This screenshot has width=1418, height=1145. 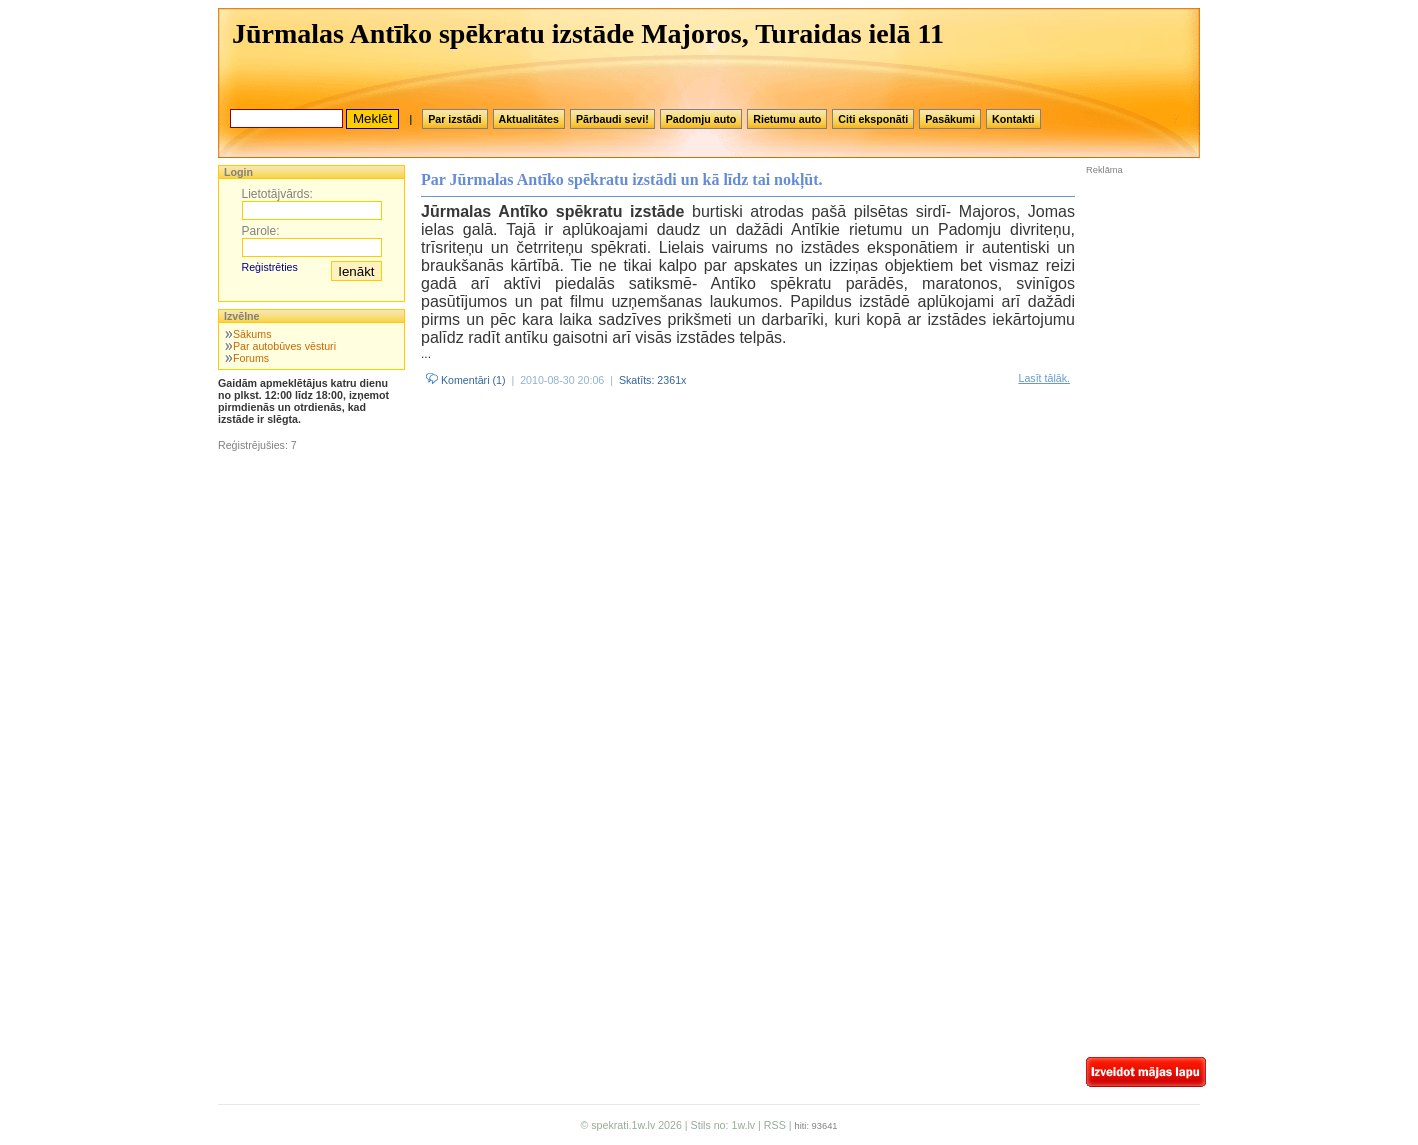 I want to click on Citi eksponāti, so click(x=873, y=119).